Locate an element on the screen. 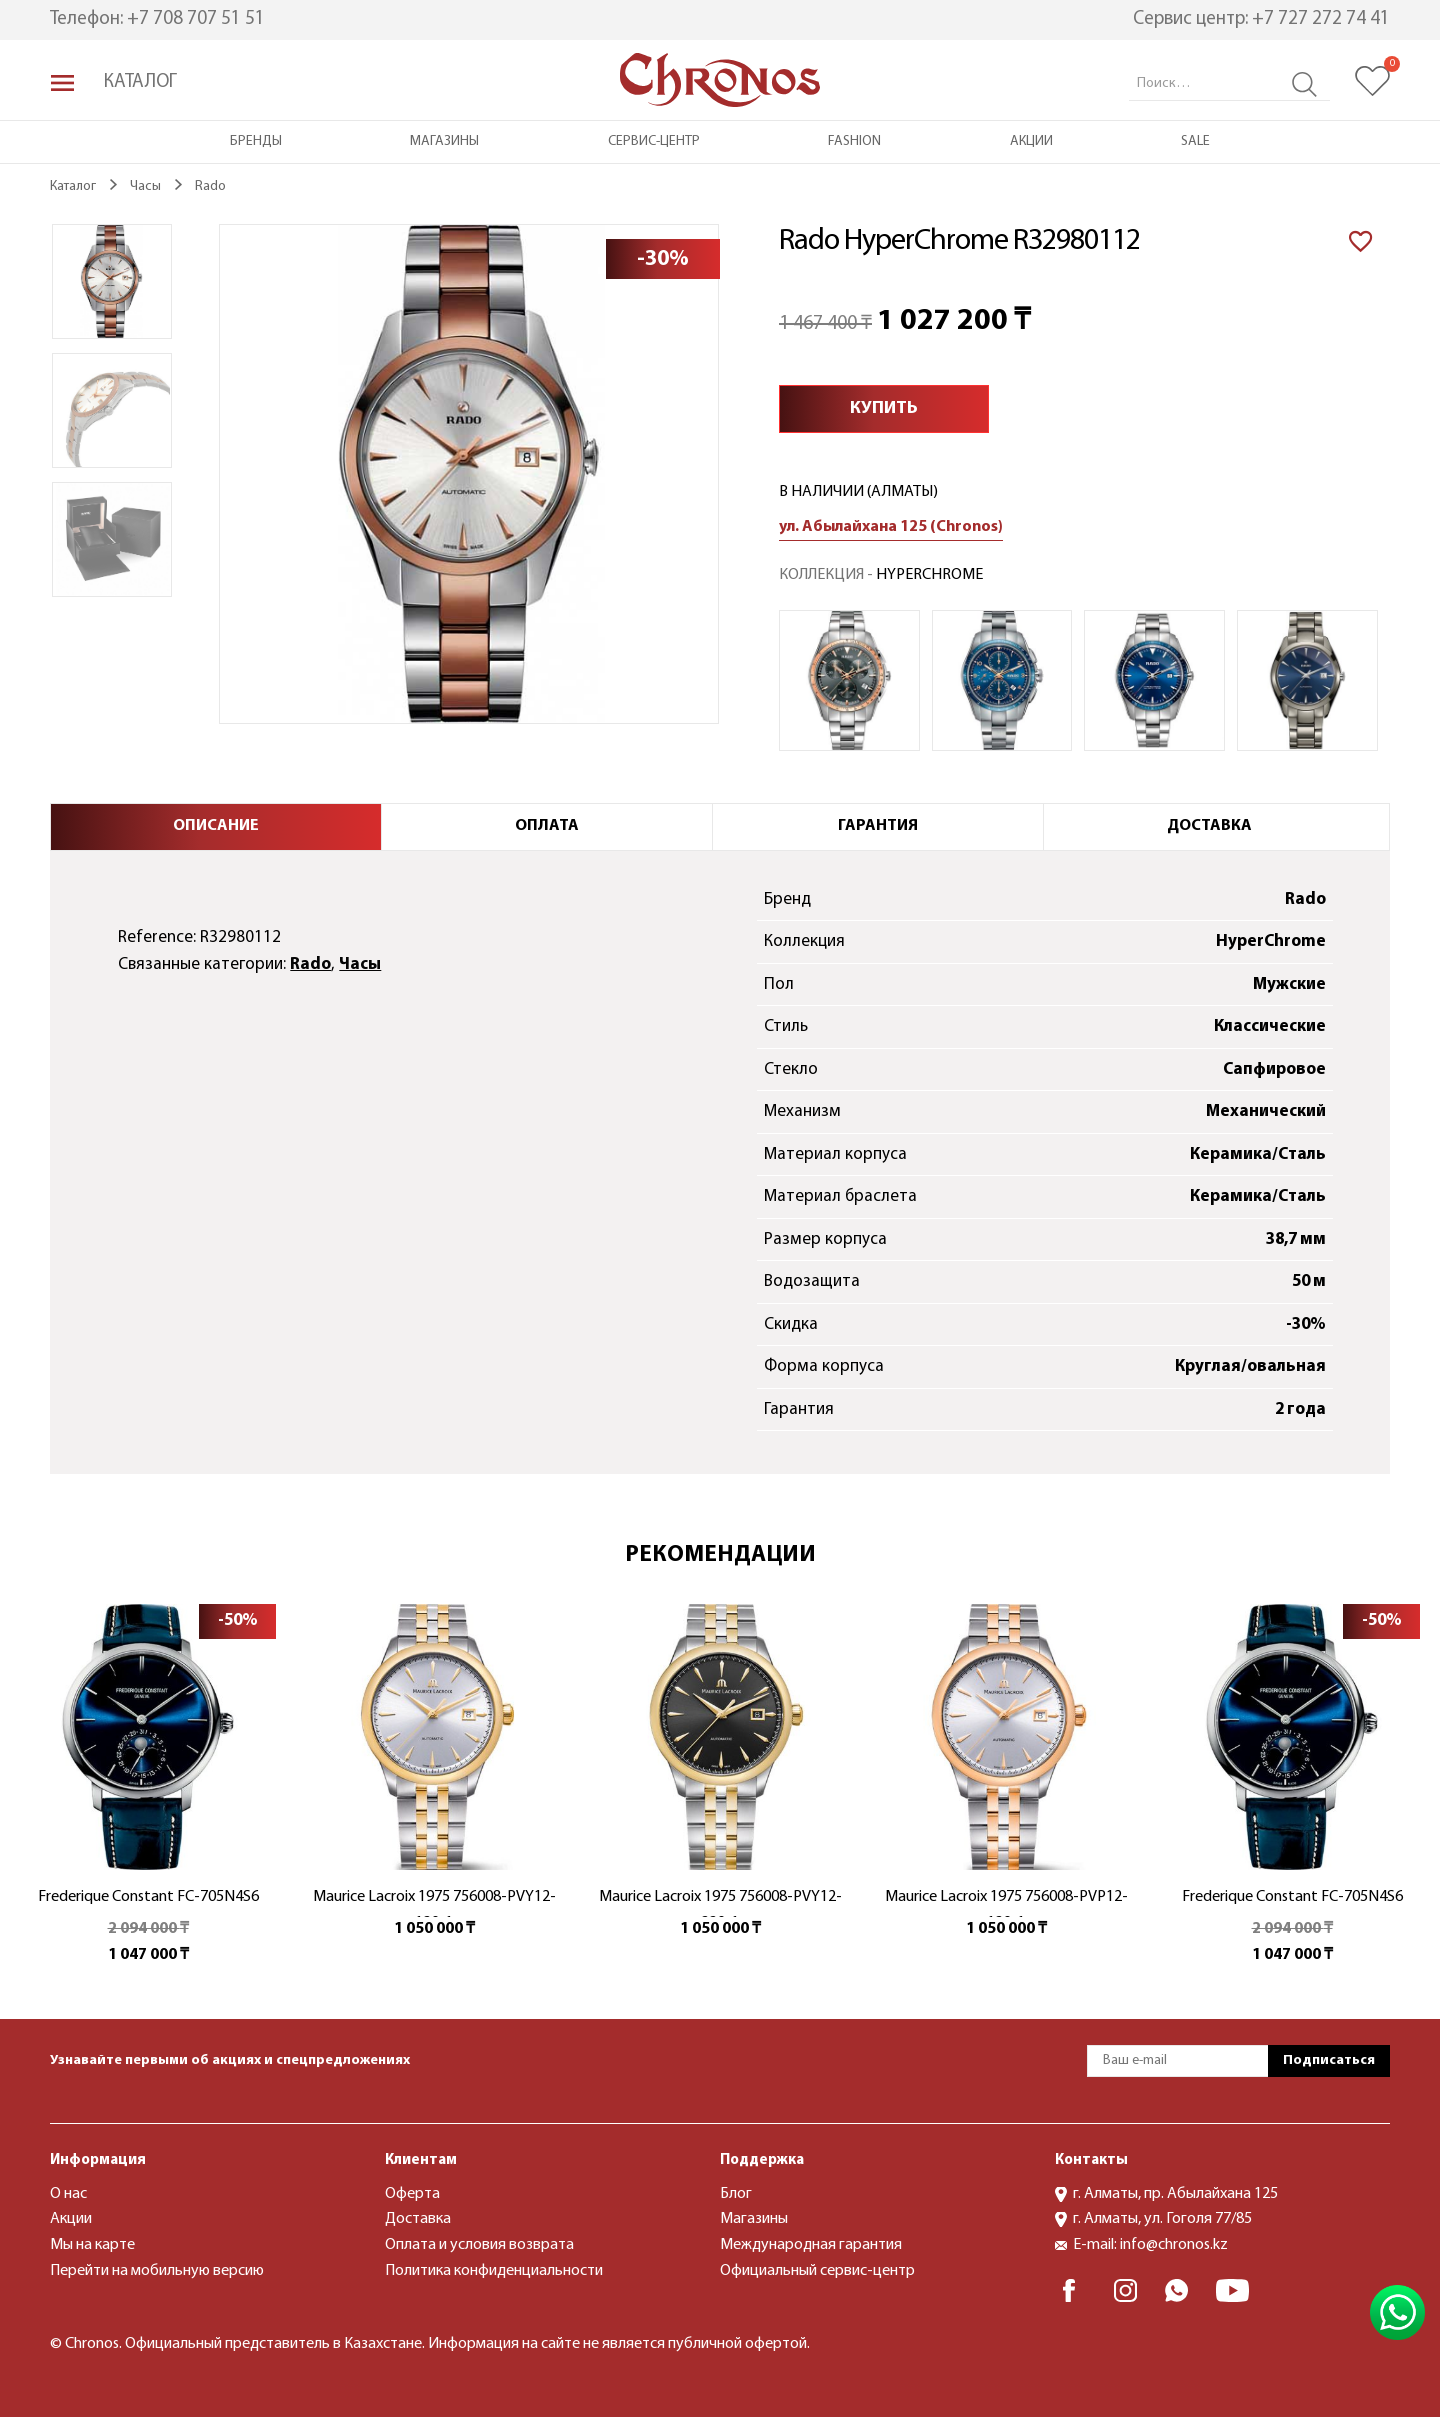 The height and width of the screenshot is (2417, 1440). ул. Абылайхана 125 (Chronos) is located at coordinates (891, 527).